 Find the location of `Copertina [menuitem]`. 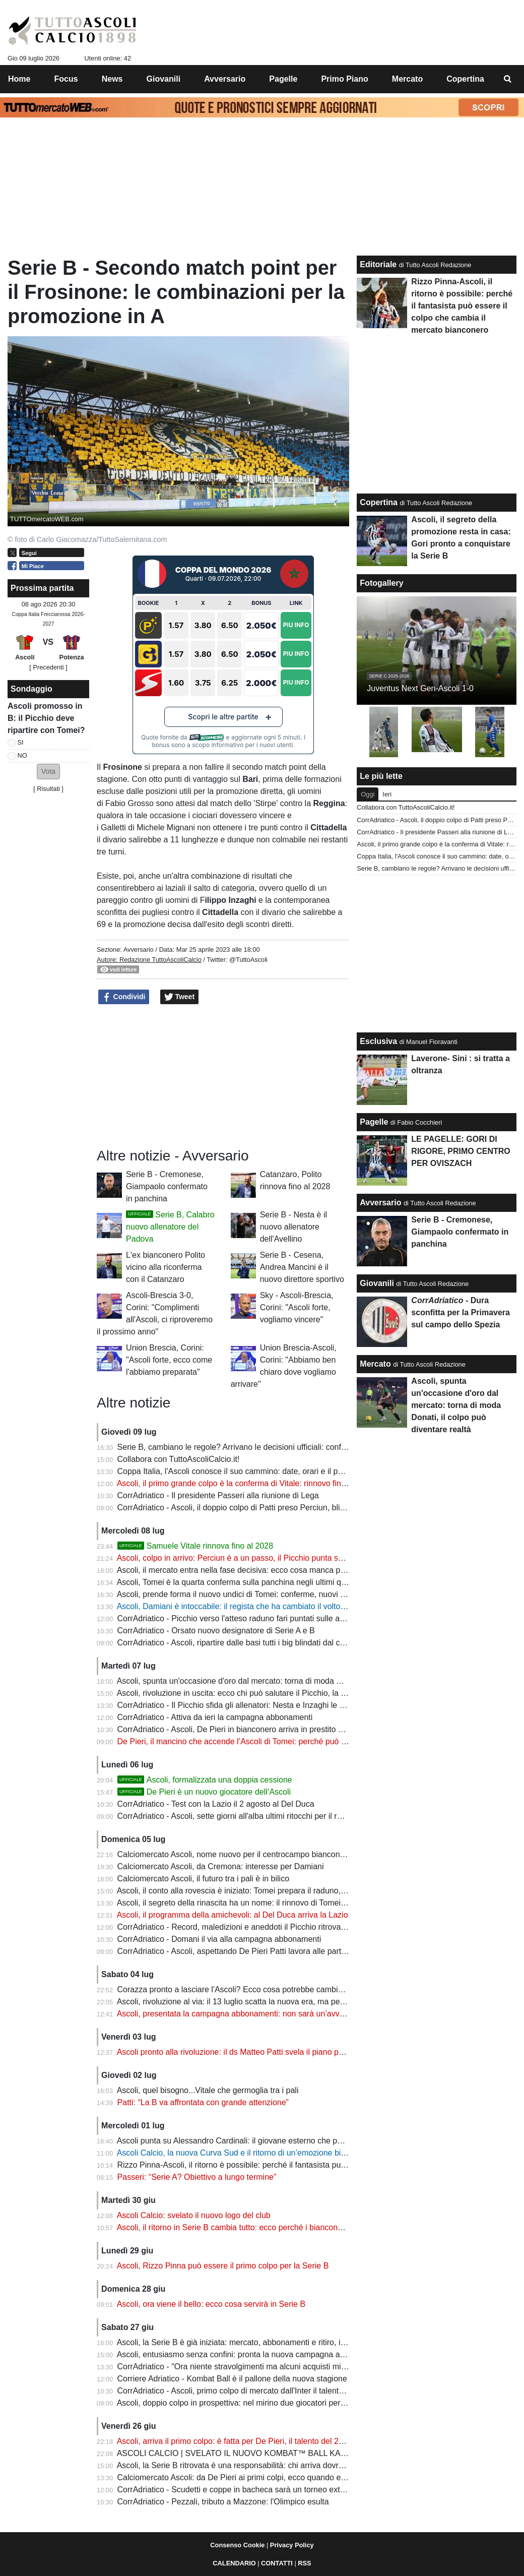

Copertina [menuitem] is located at coordinates (465, 79).